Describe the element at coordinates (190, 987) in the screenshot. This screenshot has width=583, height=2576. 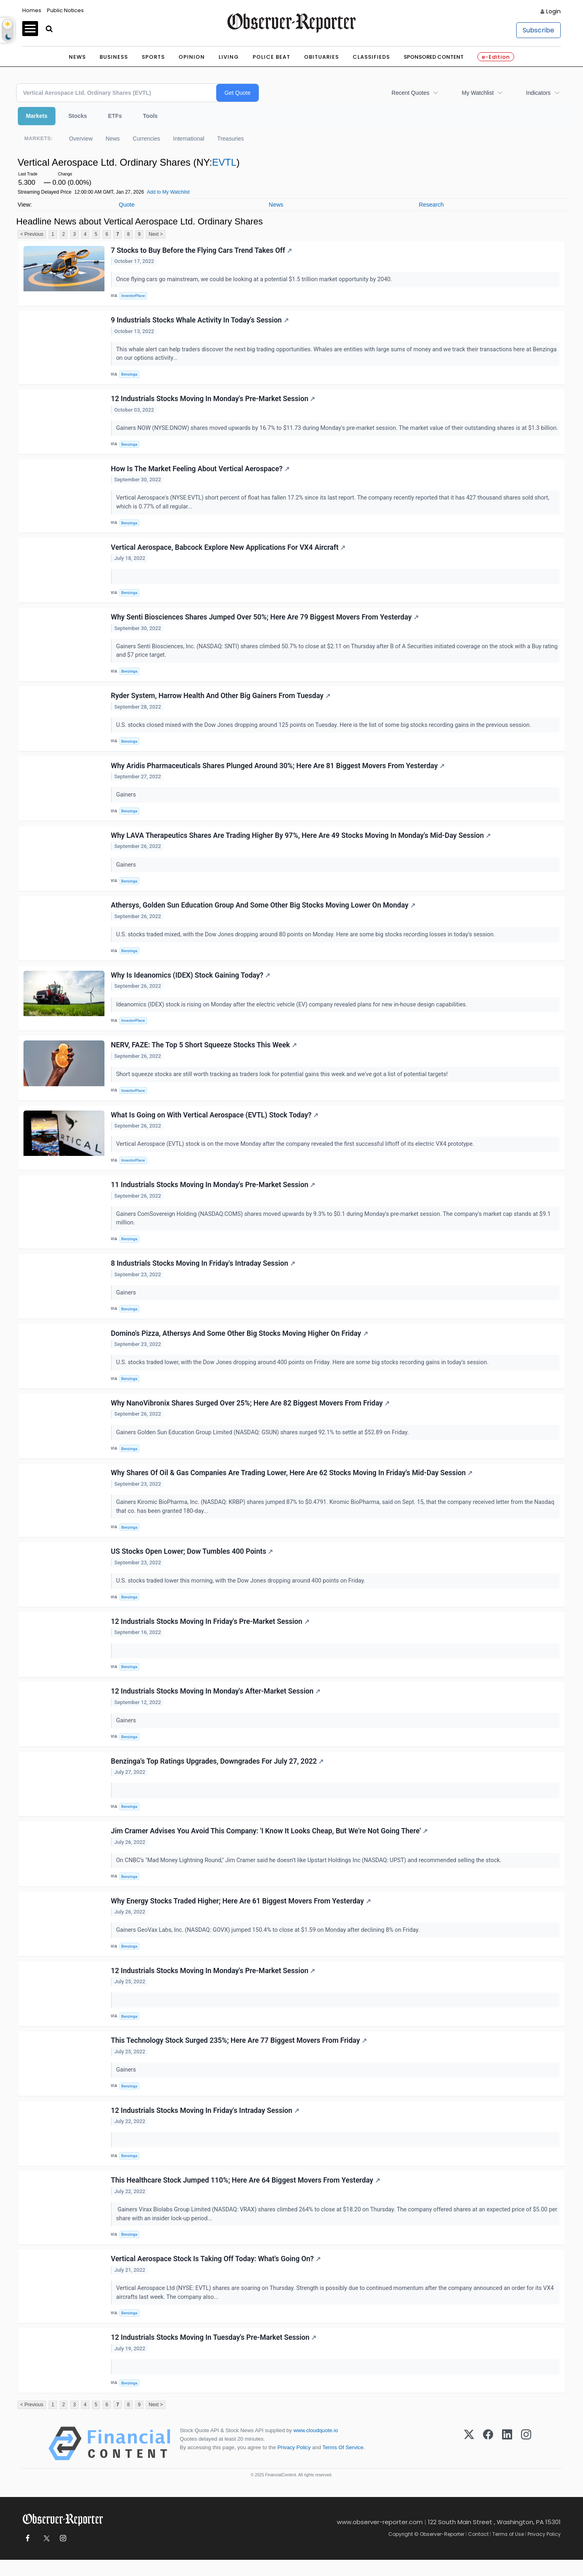
I see `Why Is Ideanomics (IDEX) Stock Gaining Today?` at that location.